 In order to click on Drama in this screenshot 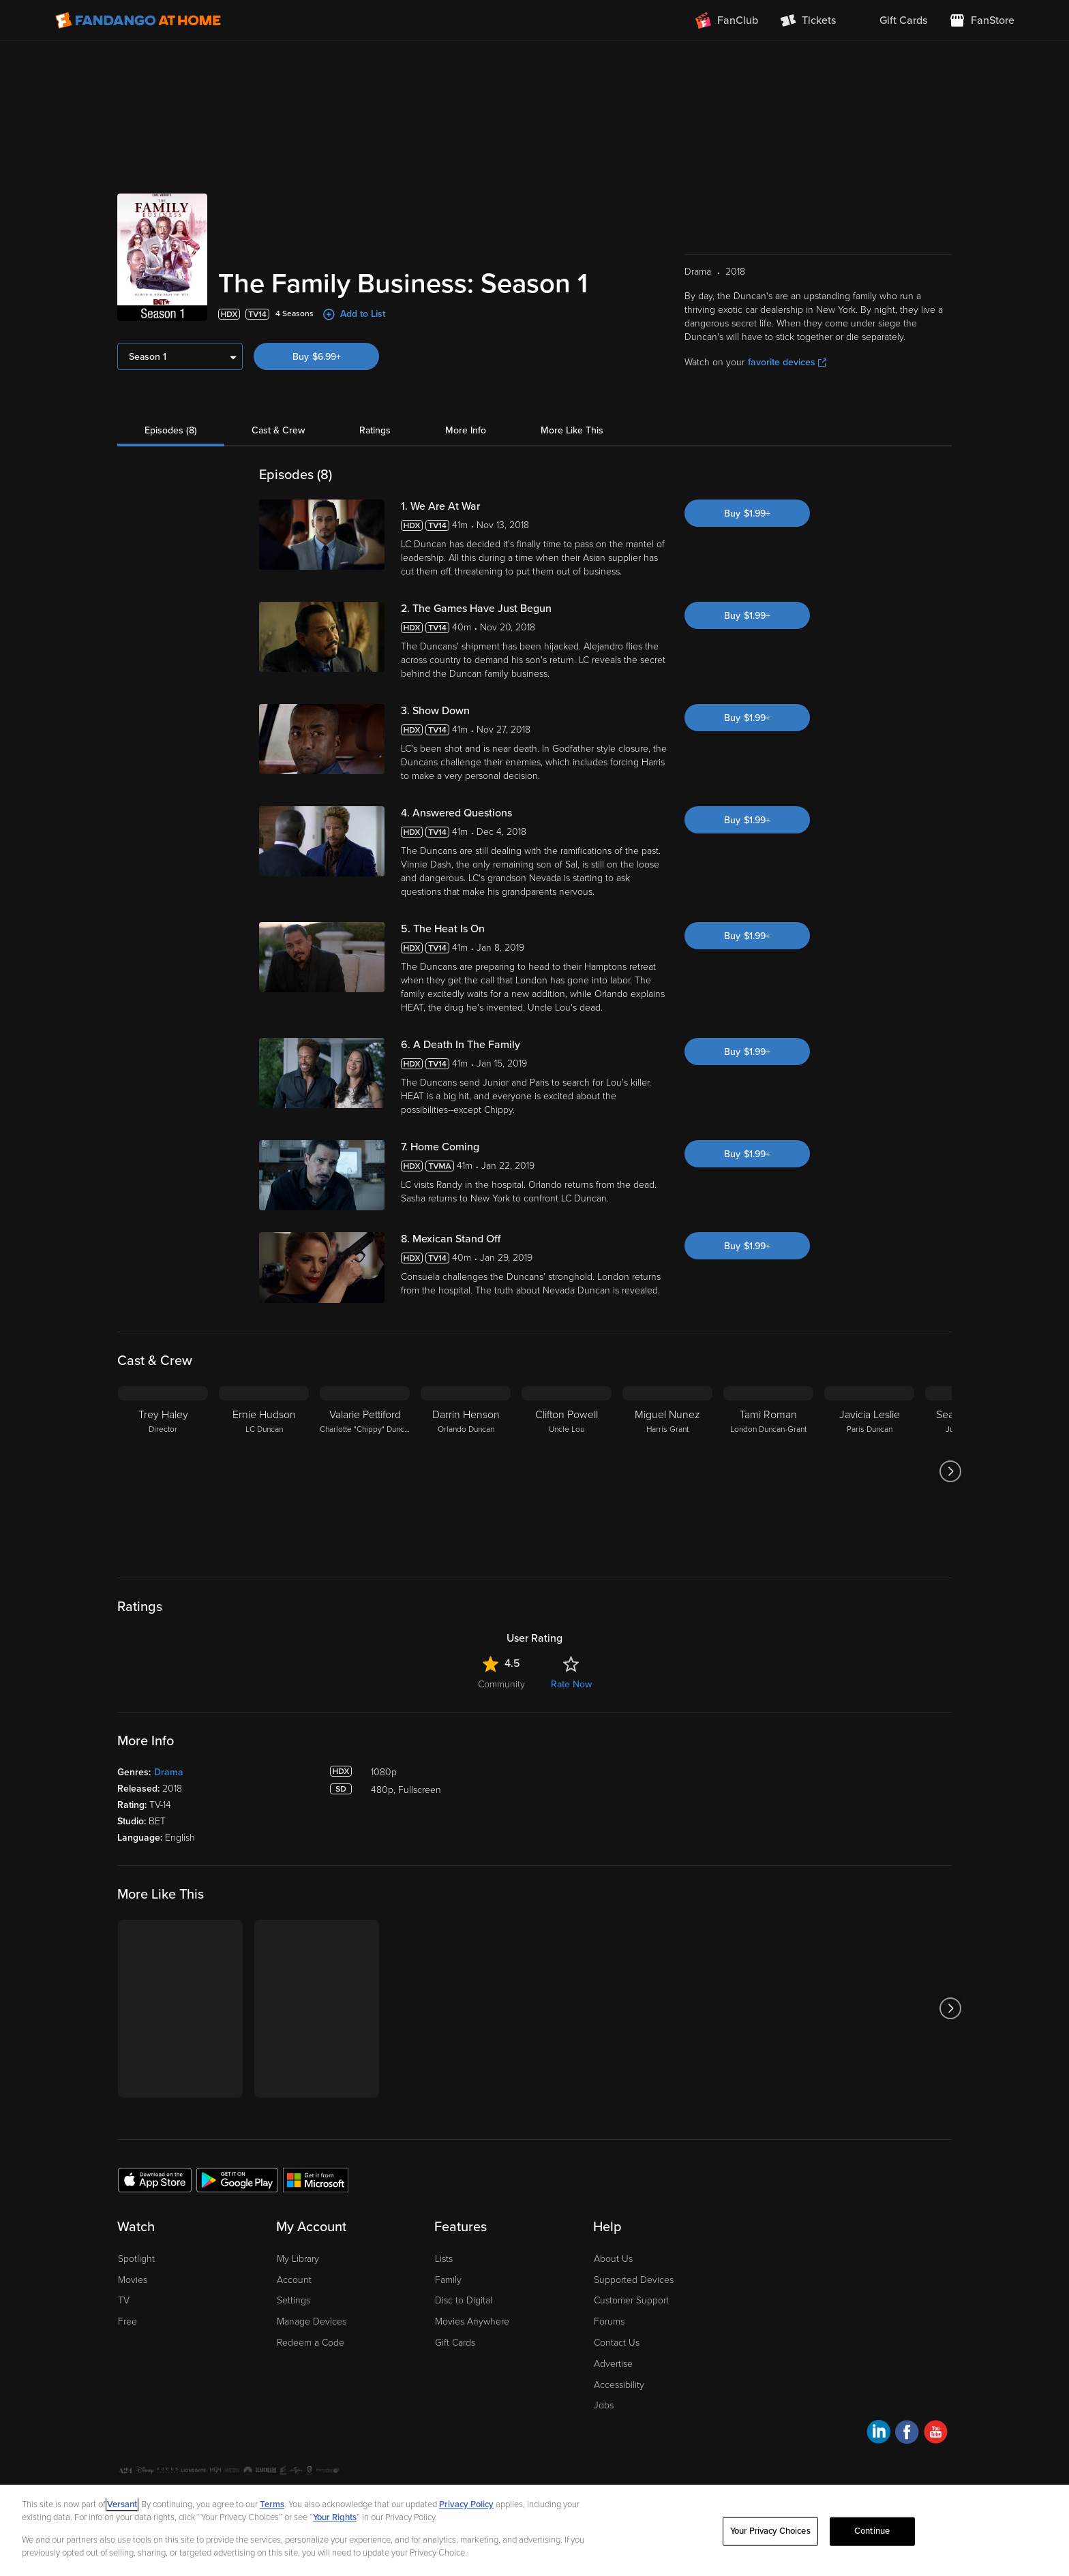, I will do `click(168, 1772)`.